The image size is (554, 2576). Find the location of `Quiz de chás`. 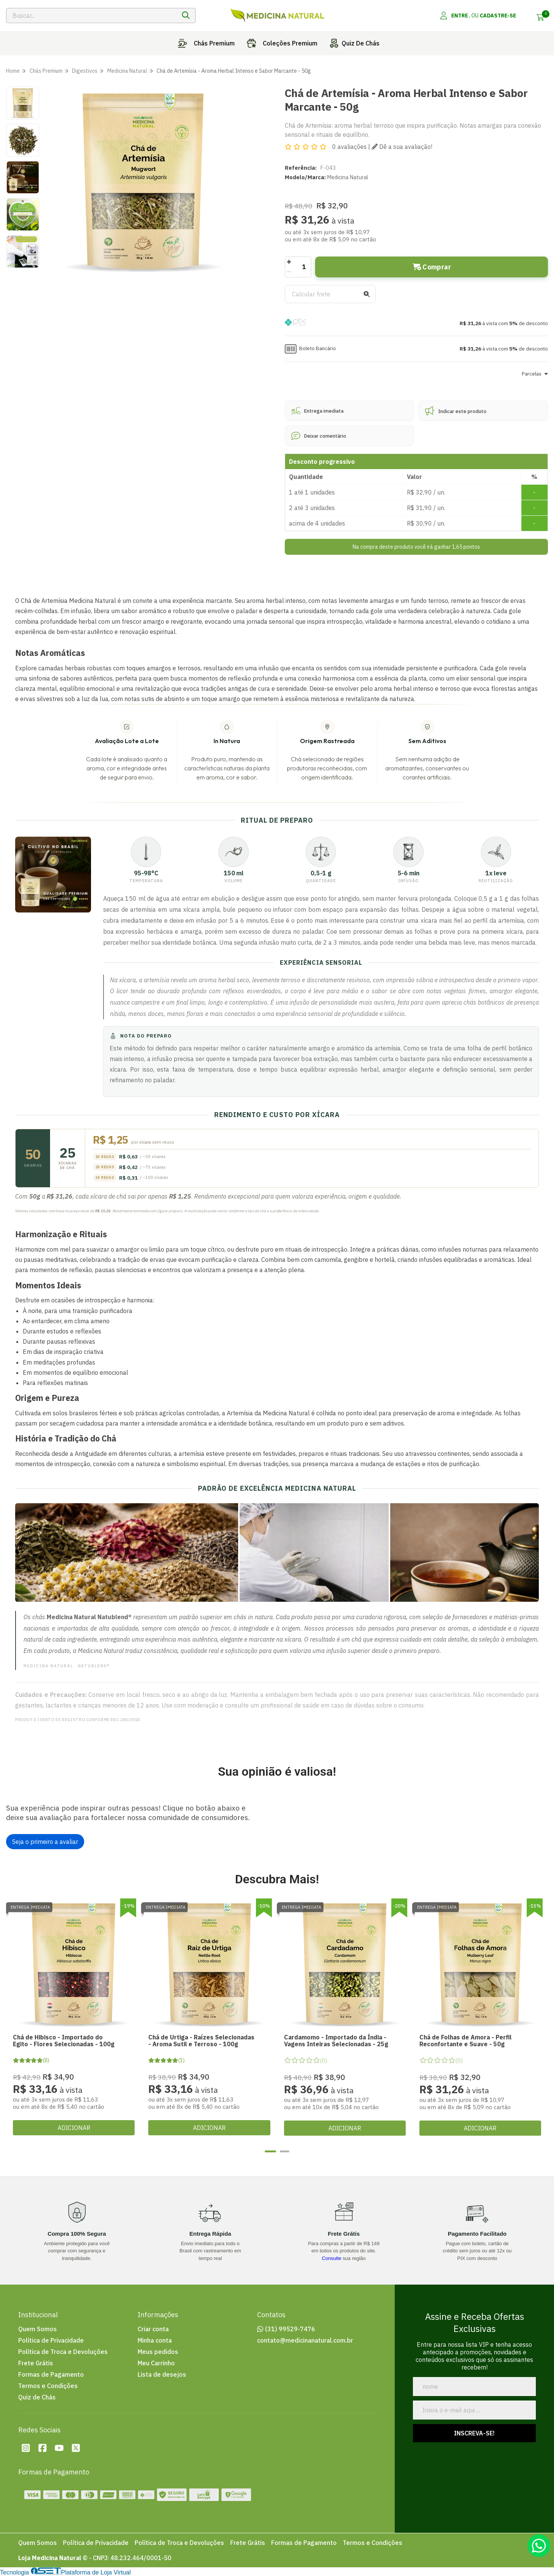

Quiz de chás is located at coordinates (353, 43).